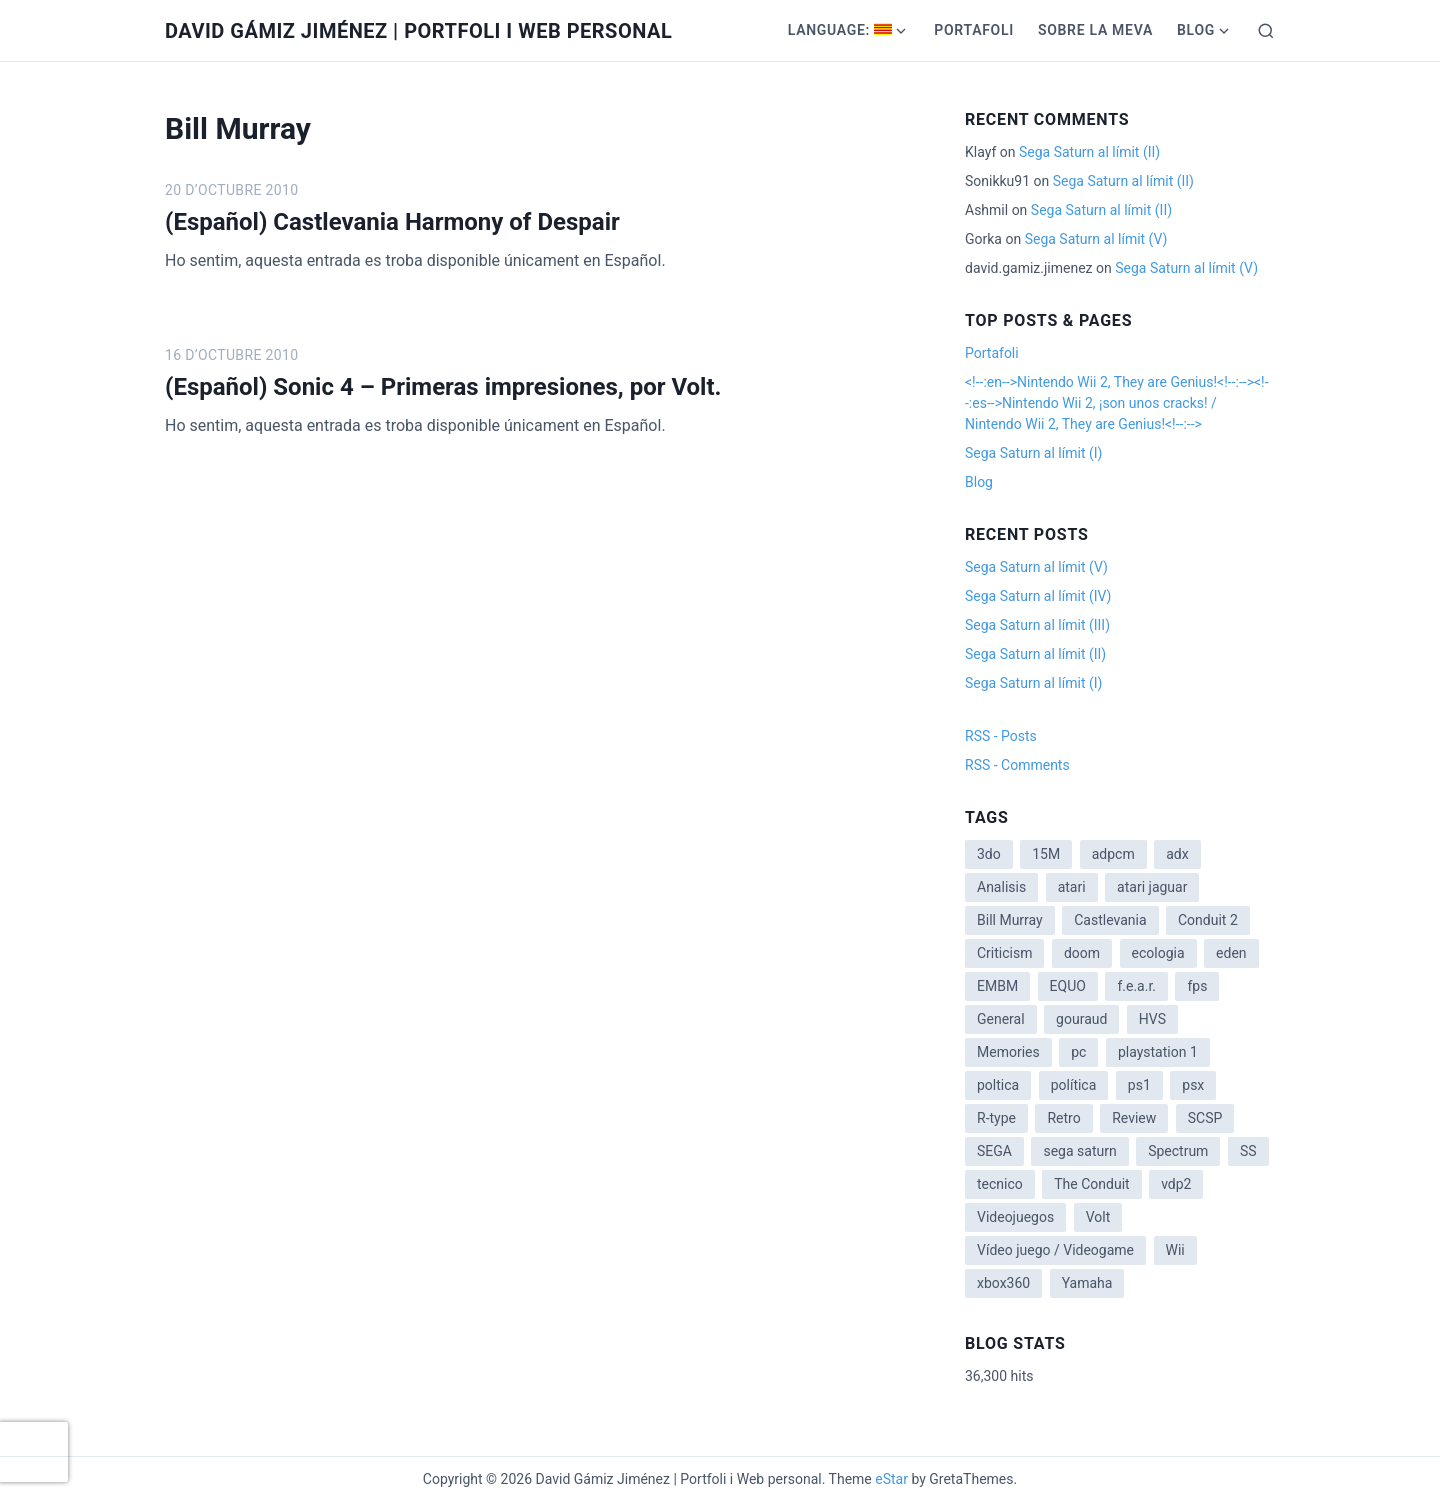  Describe the element at coordinates (1001, 1019) in the screenshot. I see `General [General (3 items)]` at that location.